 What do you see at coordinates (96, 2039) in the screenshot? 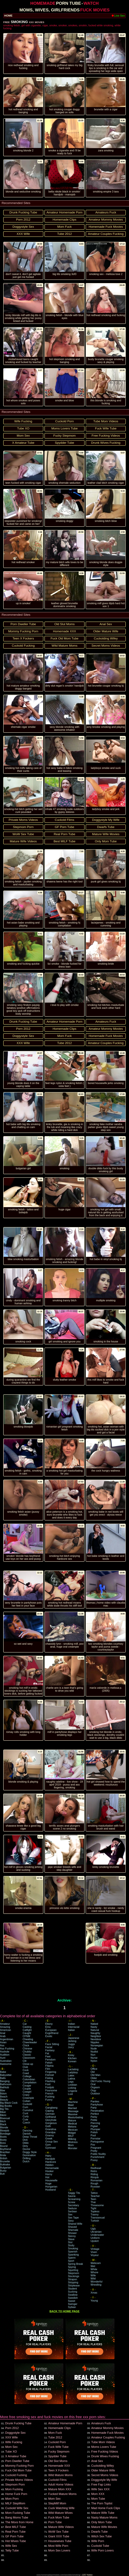
I see `Nextdoor` at bounding box center [96, 2039].